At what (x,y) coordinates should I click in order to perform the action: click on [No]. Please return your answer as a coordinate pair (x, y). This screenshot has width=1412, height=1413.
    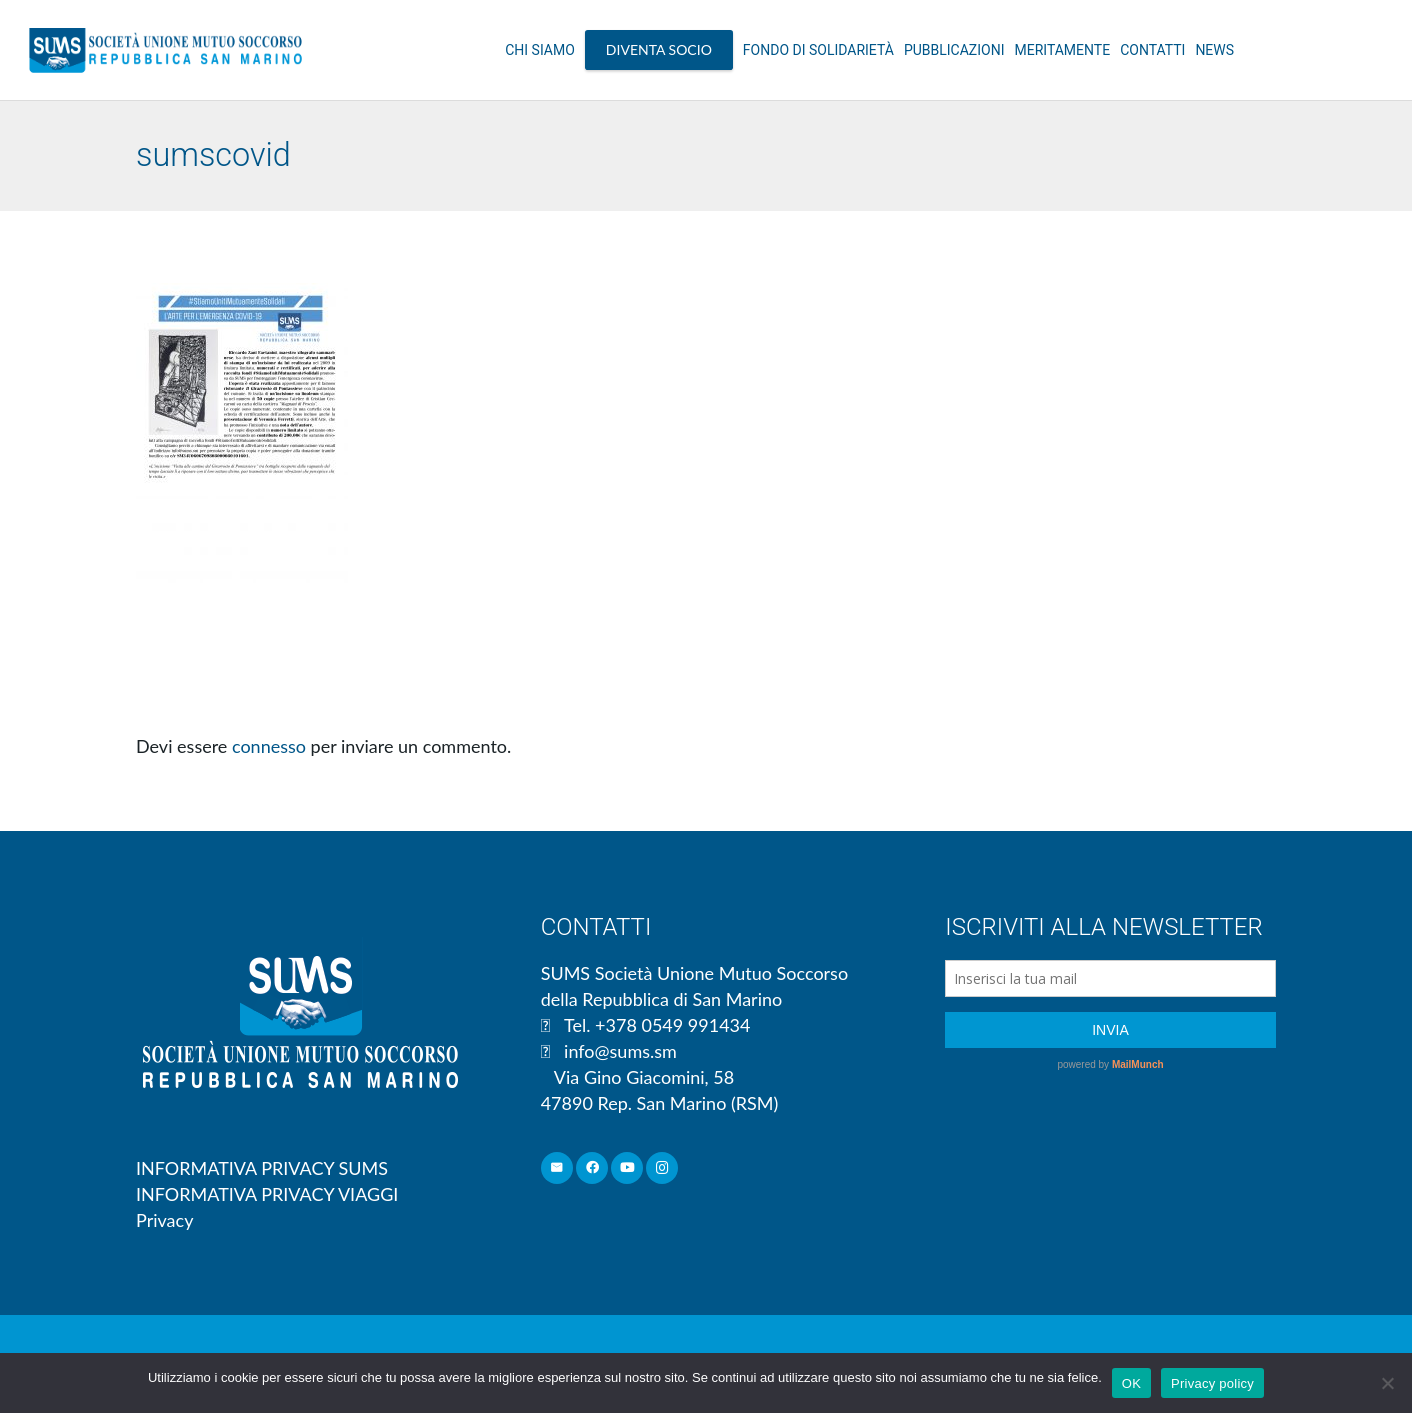
    Looking at the image, I should click on (1387, 1383).